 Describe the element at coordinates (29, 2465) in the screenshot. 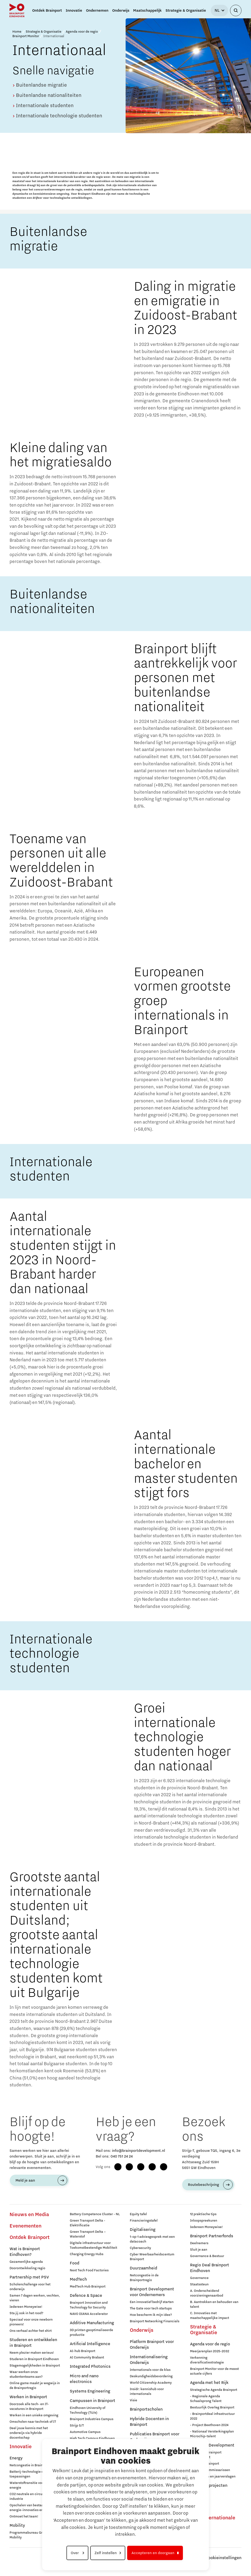

I see `Netcongestie in Brainport` at that location.